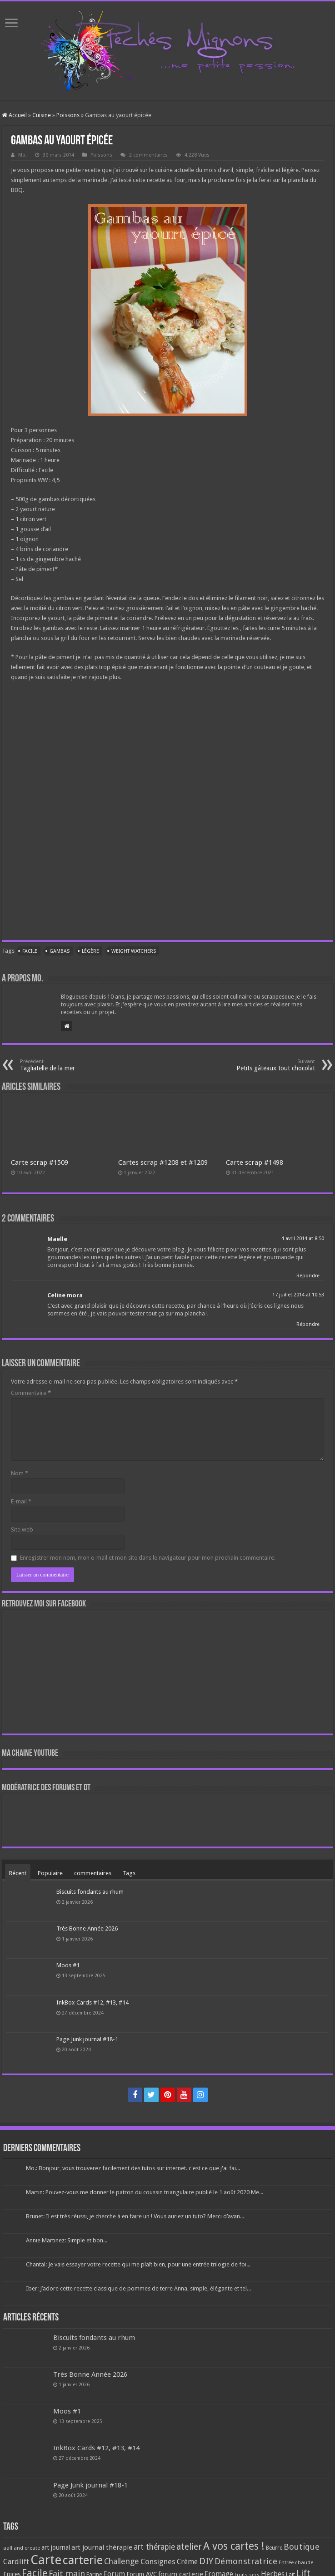 The width and height of the screenshot is (335, 2576). What do you see at coordinates (39, 1162) in the screenshot?
I see `Carte scrap #1509` at bounding box center [39, 1162].